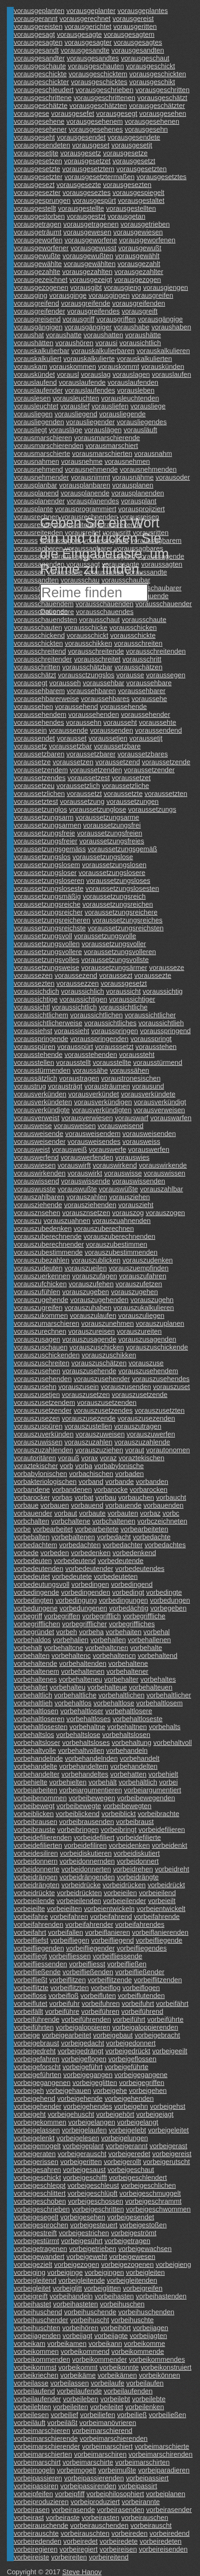 This screenshot has height=2576, width=200. What do you see at coordinates (87, 667) in the screenshot?
I see `vorausschätzbar` at bounding box center [87, 667].